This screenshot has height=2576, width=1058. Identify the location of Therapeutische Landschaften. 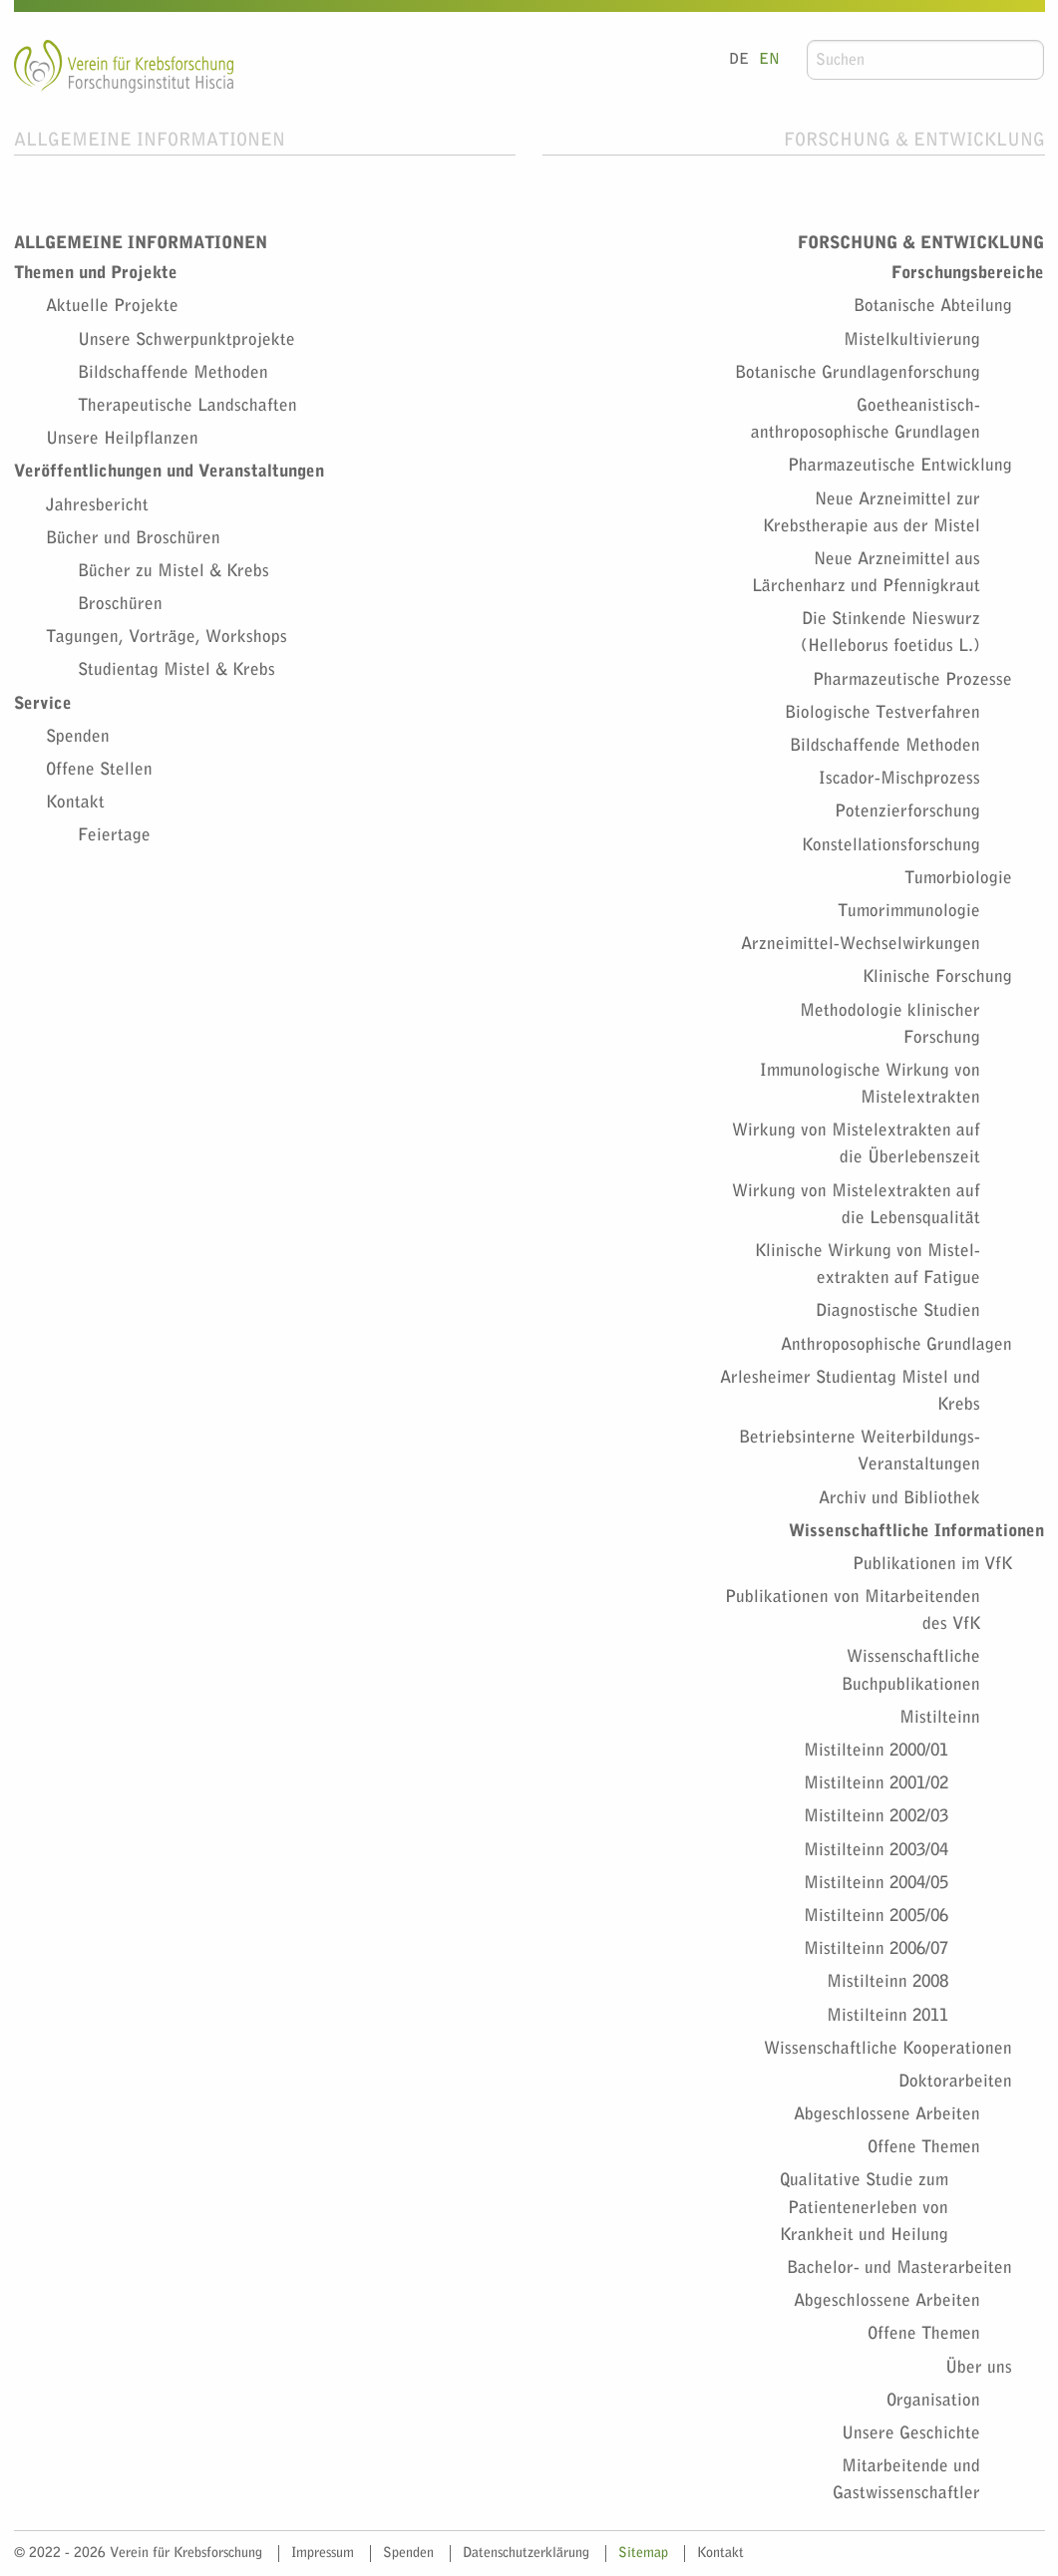
(187, 405).